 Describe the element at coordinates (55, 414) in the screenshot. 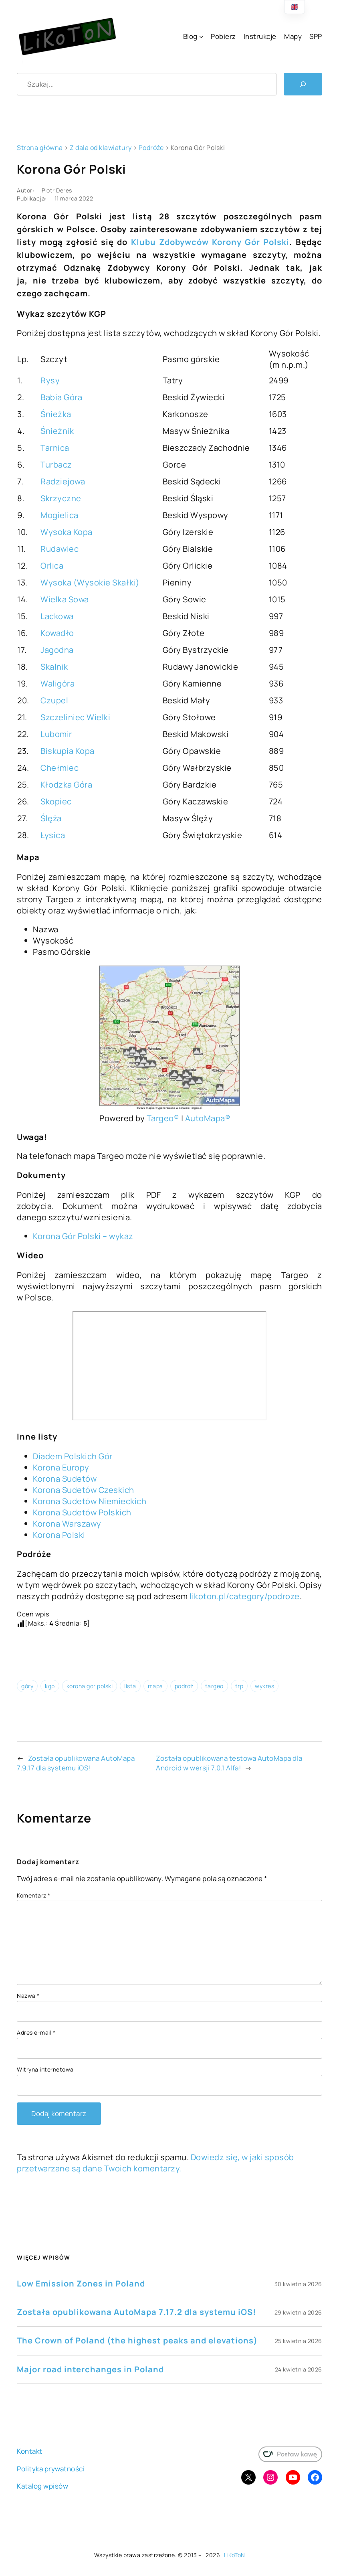

I see `Śnieżka` at that location.